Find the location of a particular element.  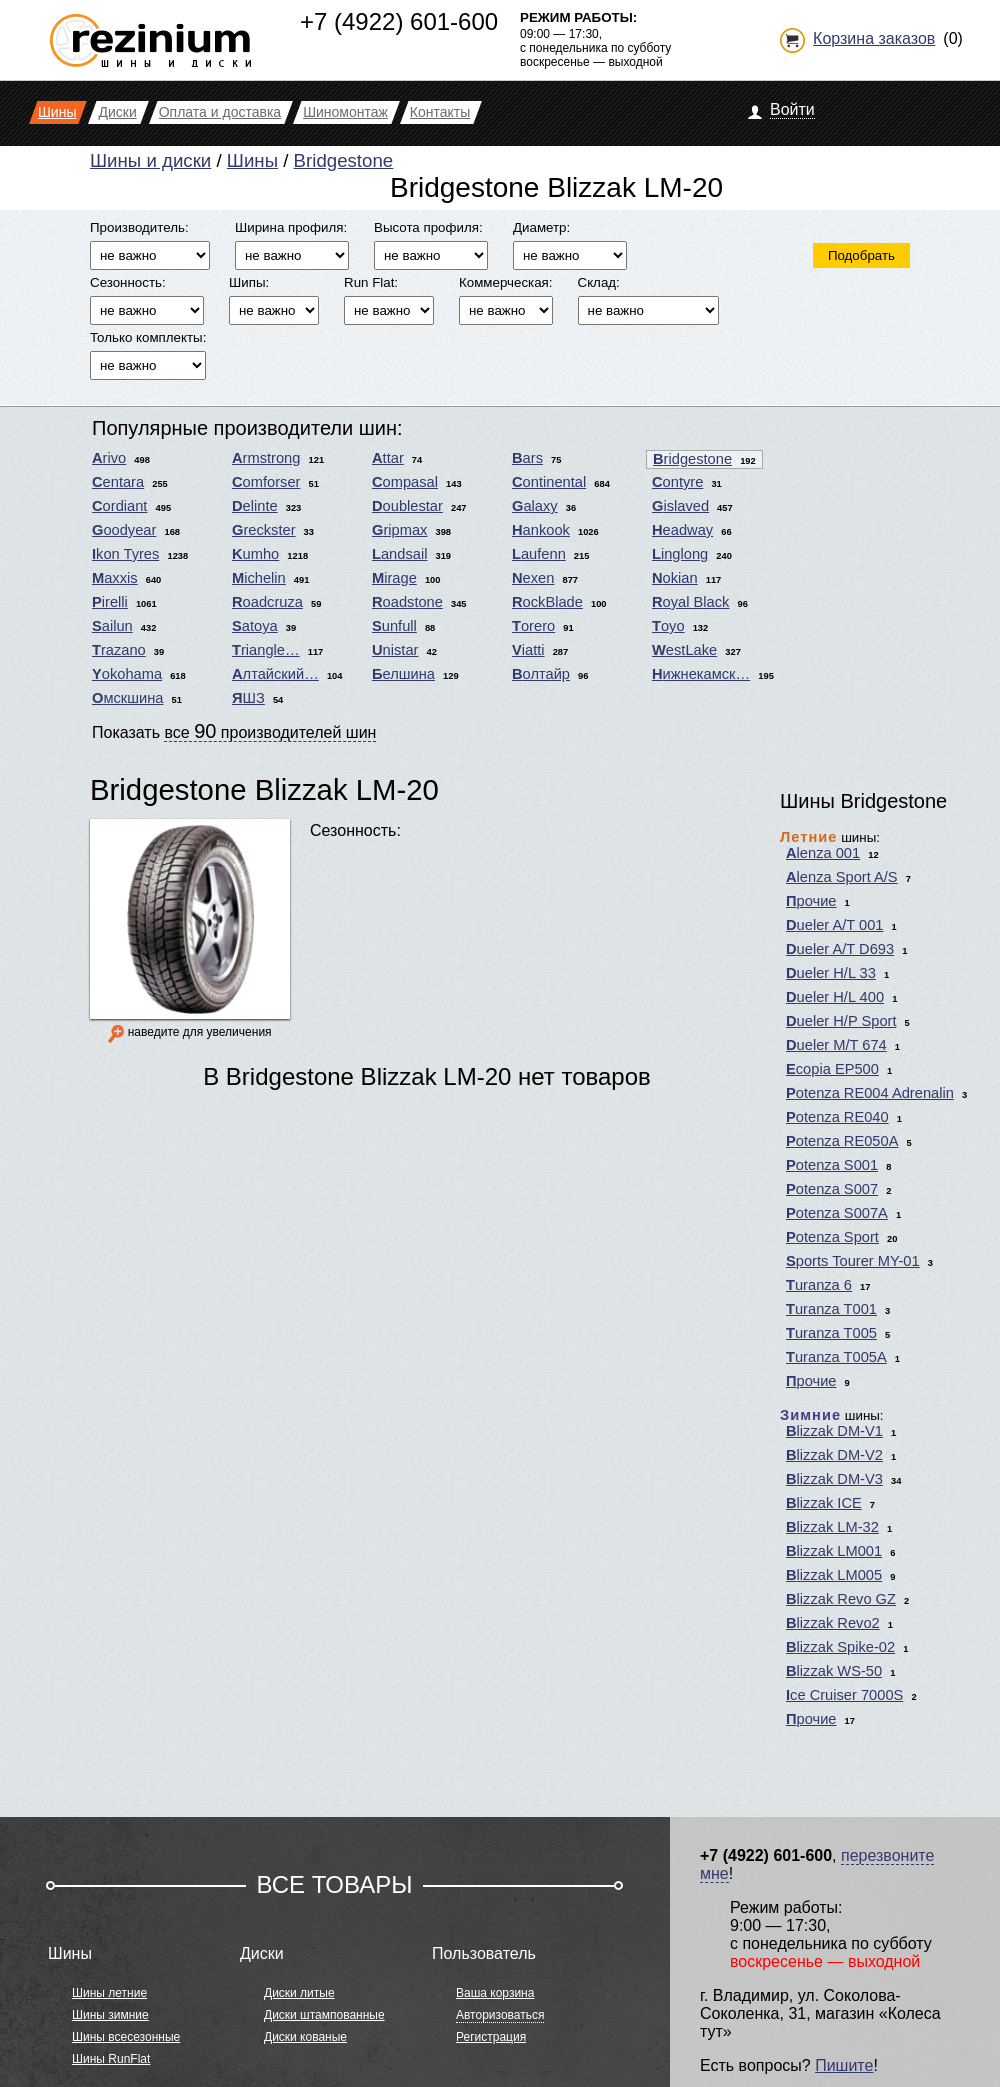

Ikon Tyres is located at coordinates (125, 554).